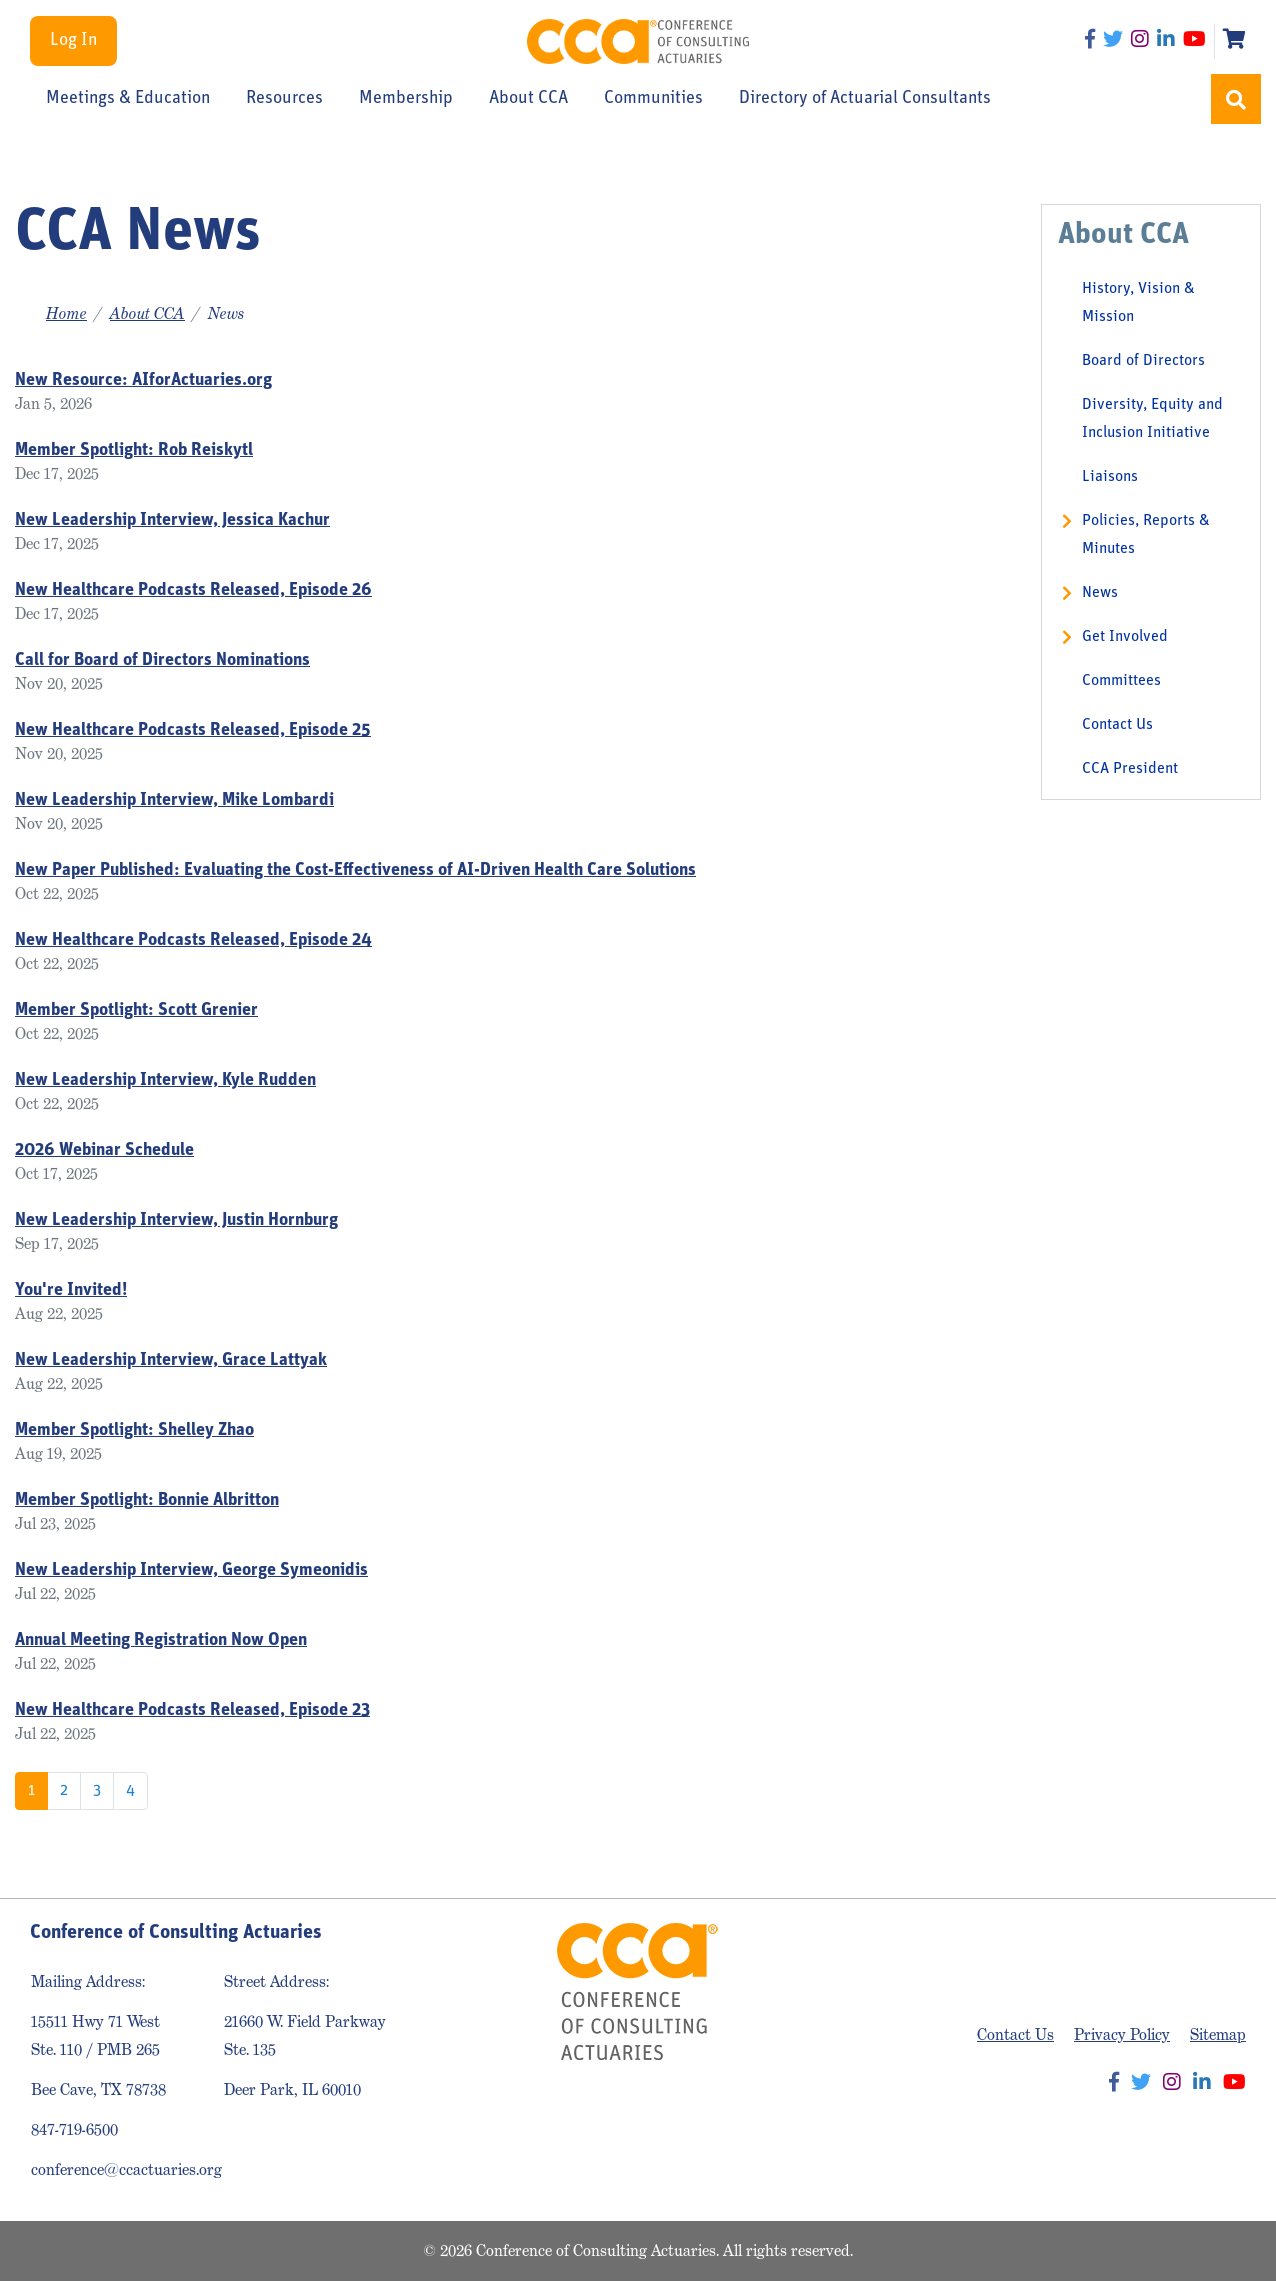  What do you see at coordinates (1110, 477) in the screenshot?
I see `Liaisons` at bounding box center [1110, 477].